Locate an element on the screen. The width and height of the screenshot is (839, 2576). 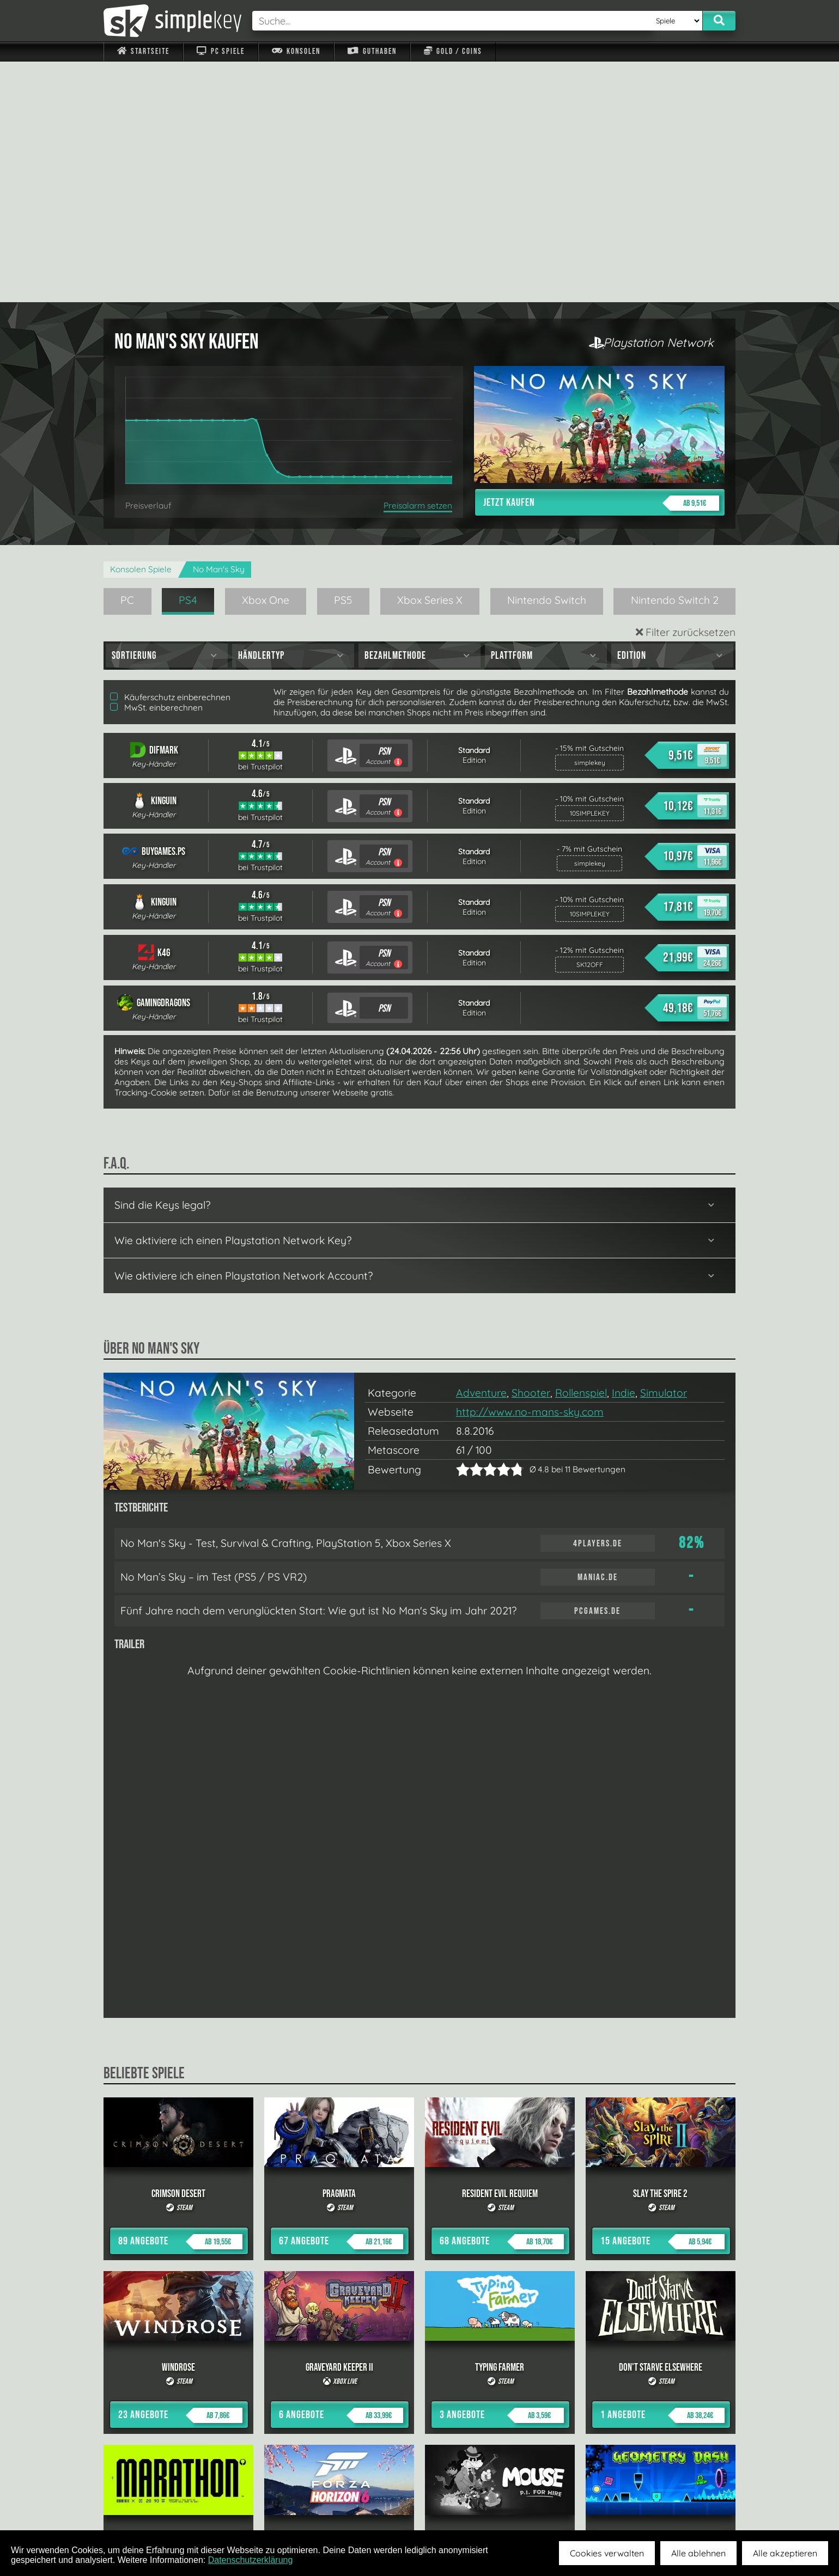
Käuferschutz einberechnen is located at coordinates (170, 456).